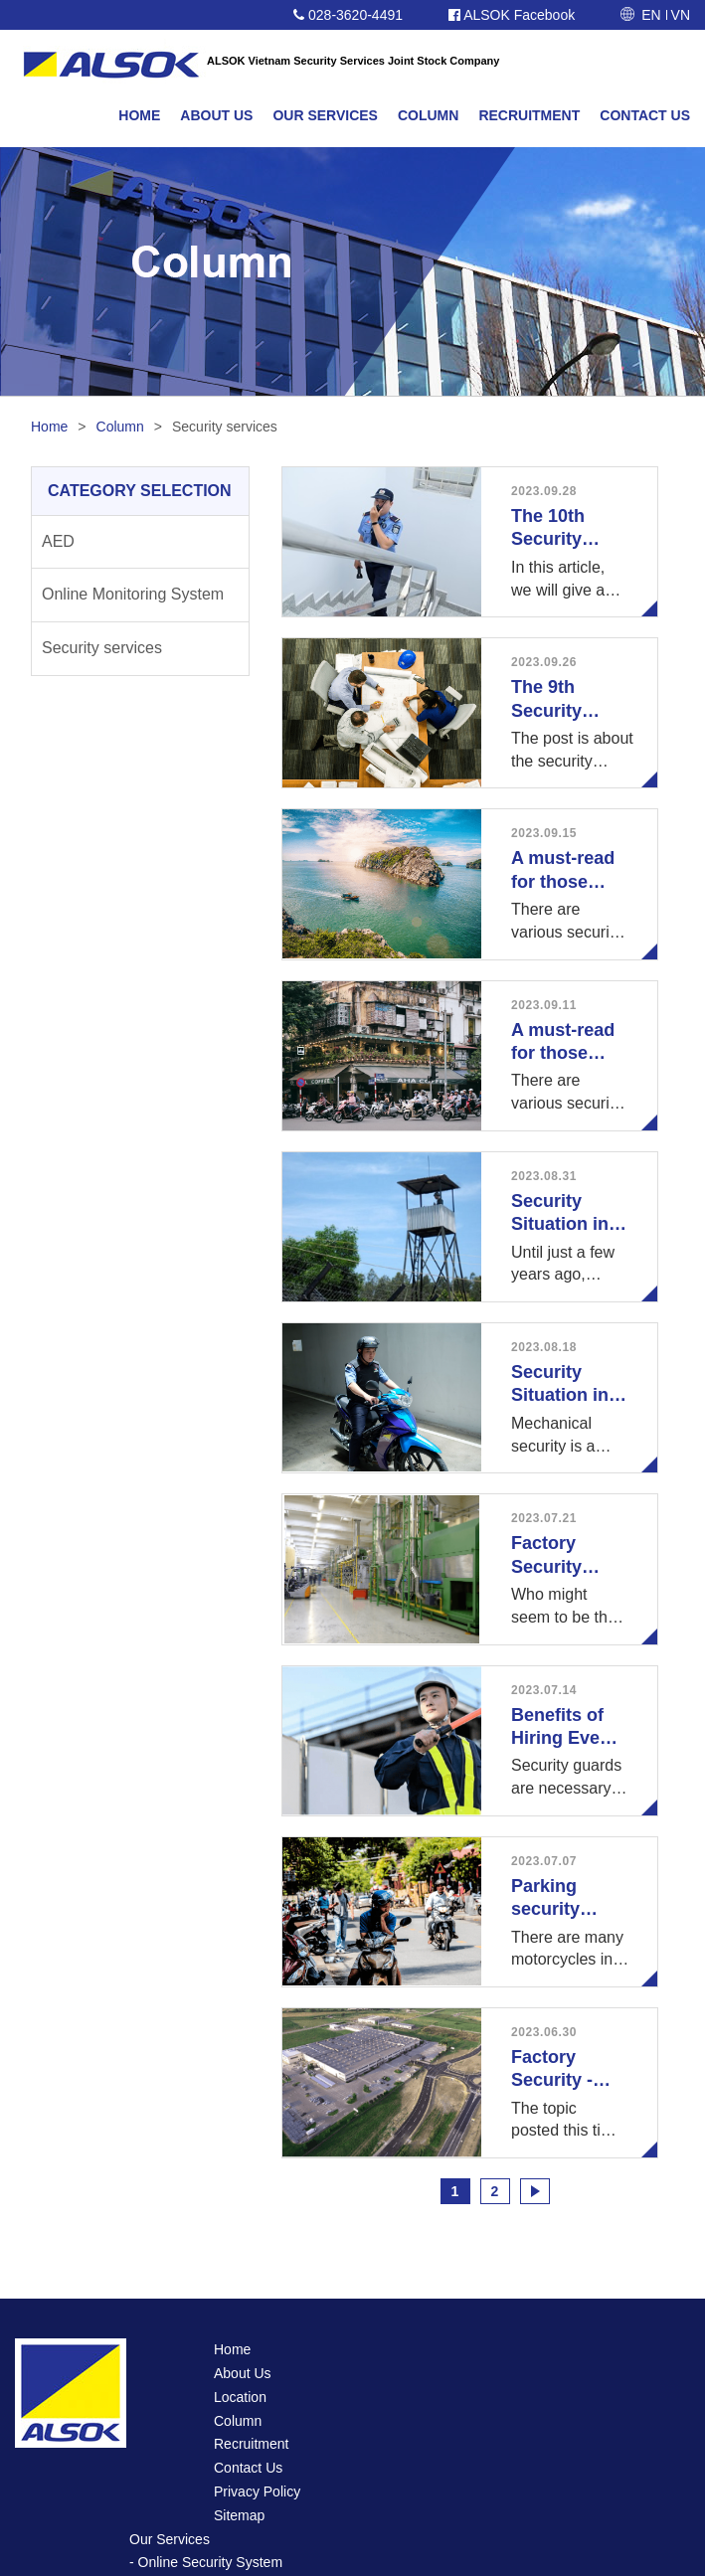  What do you see at coordinates (216, 115) in the screenshot?
I see `ABOUT US` at bounding box center [216, 115].